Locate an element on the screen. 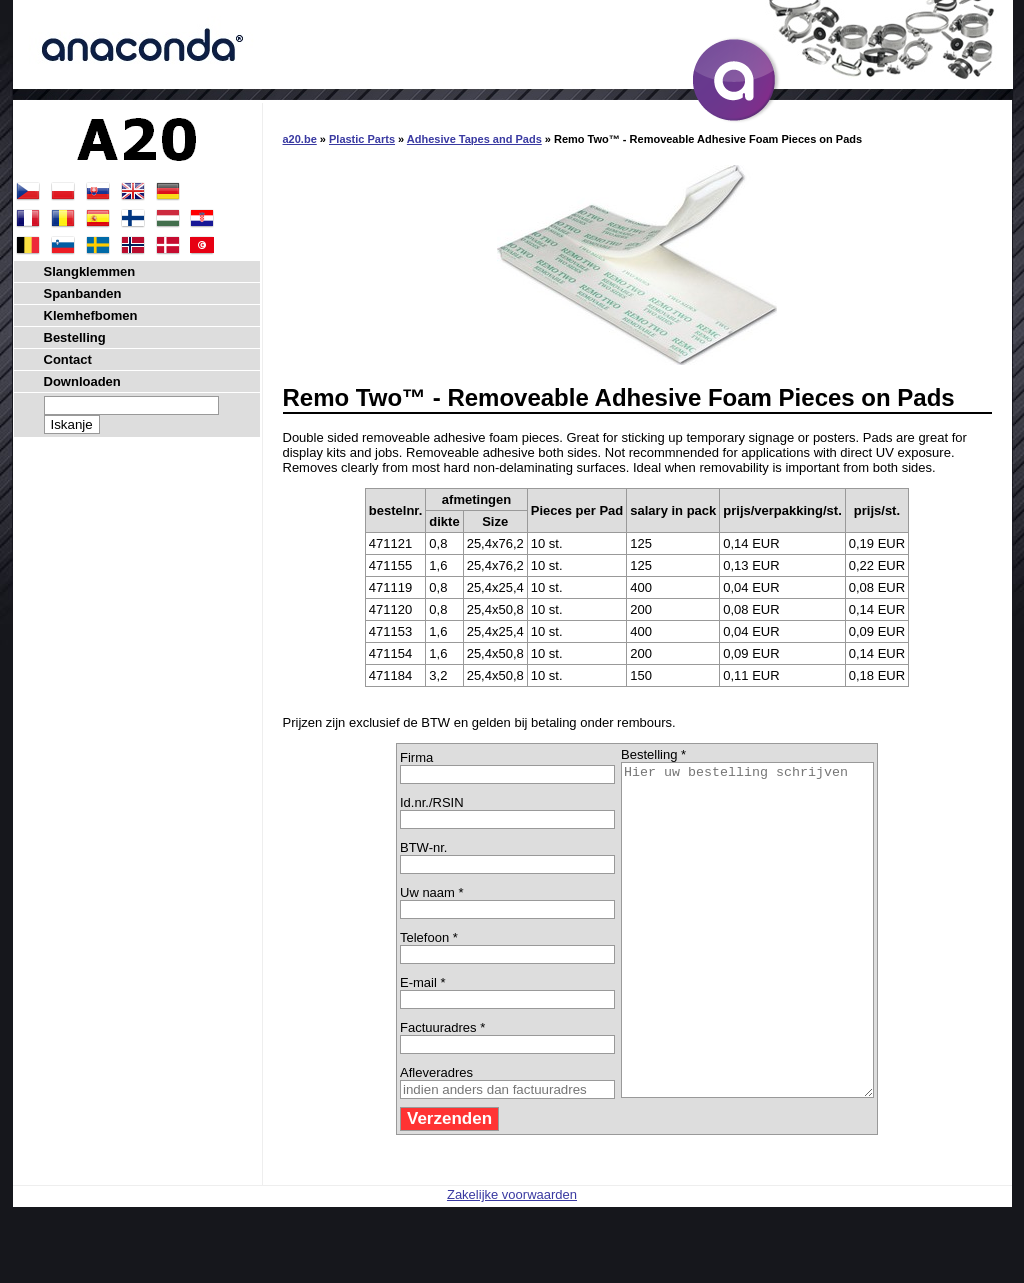 This screenshot has height=1283, width=1024. Adhesive Tapes and Pads is located at coordinates (474, 139).